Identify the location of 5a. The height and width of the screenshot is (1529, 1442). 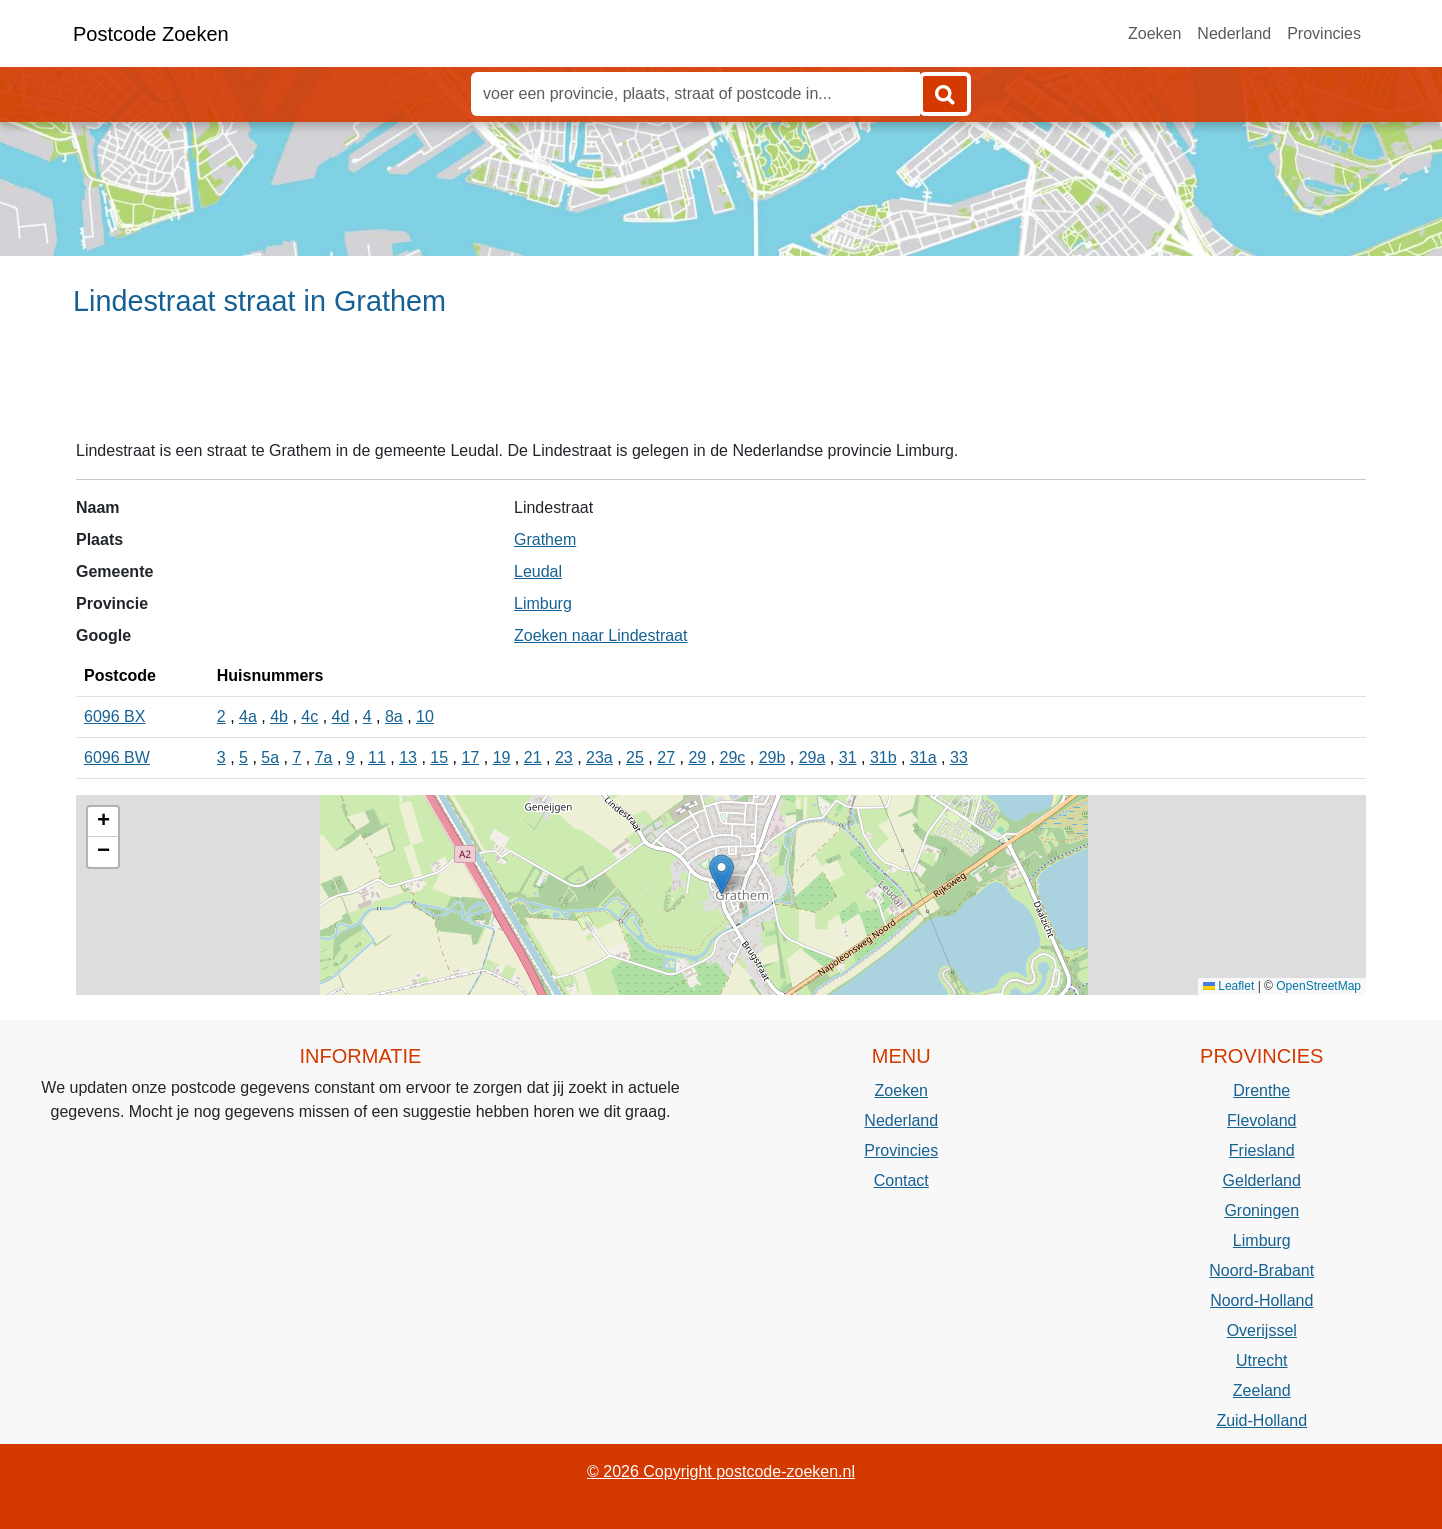
(270, 757).